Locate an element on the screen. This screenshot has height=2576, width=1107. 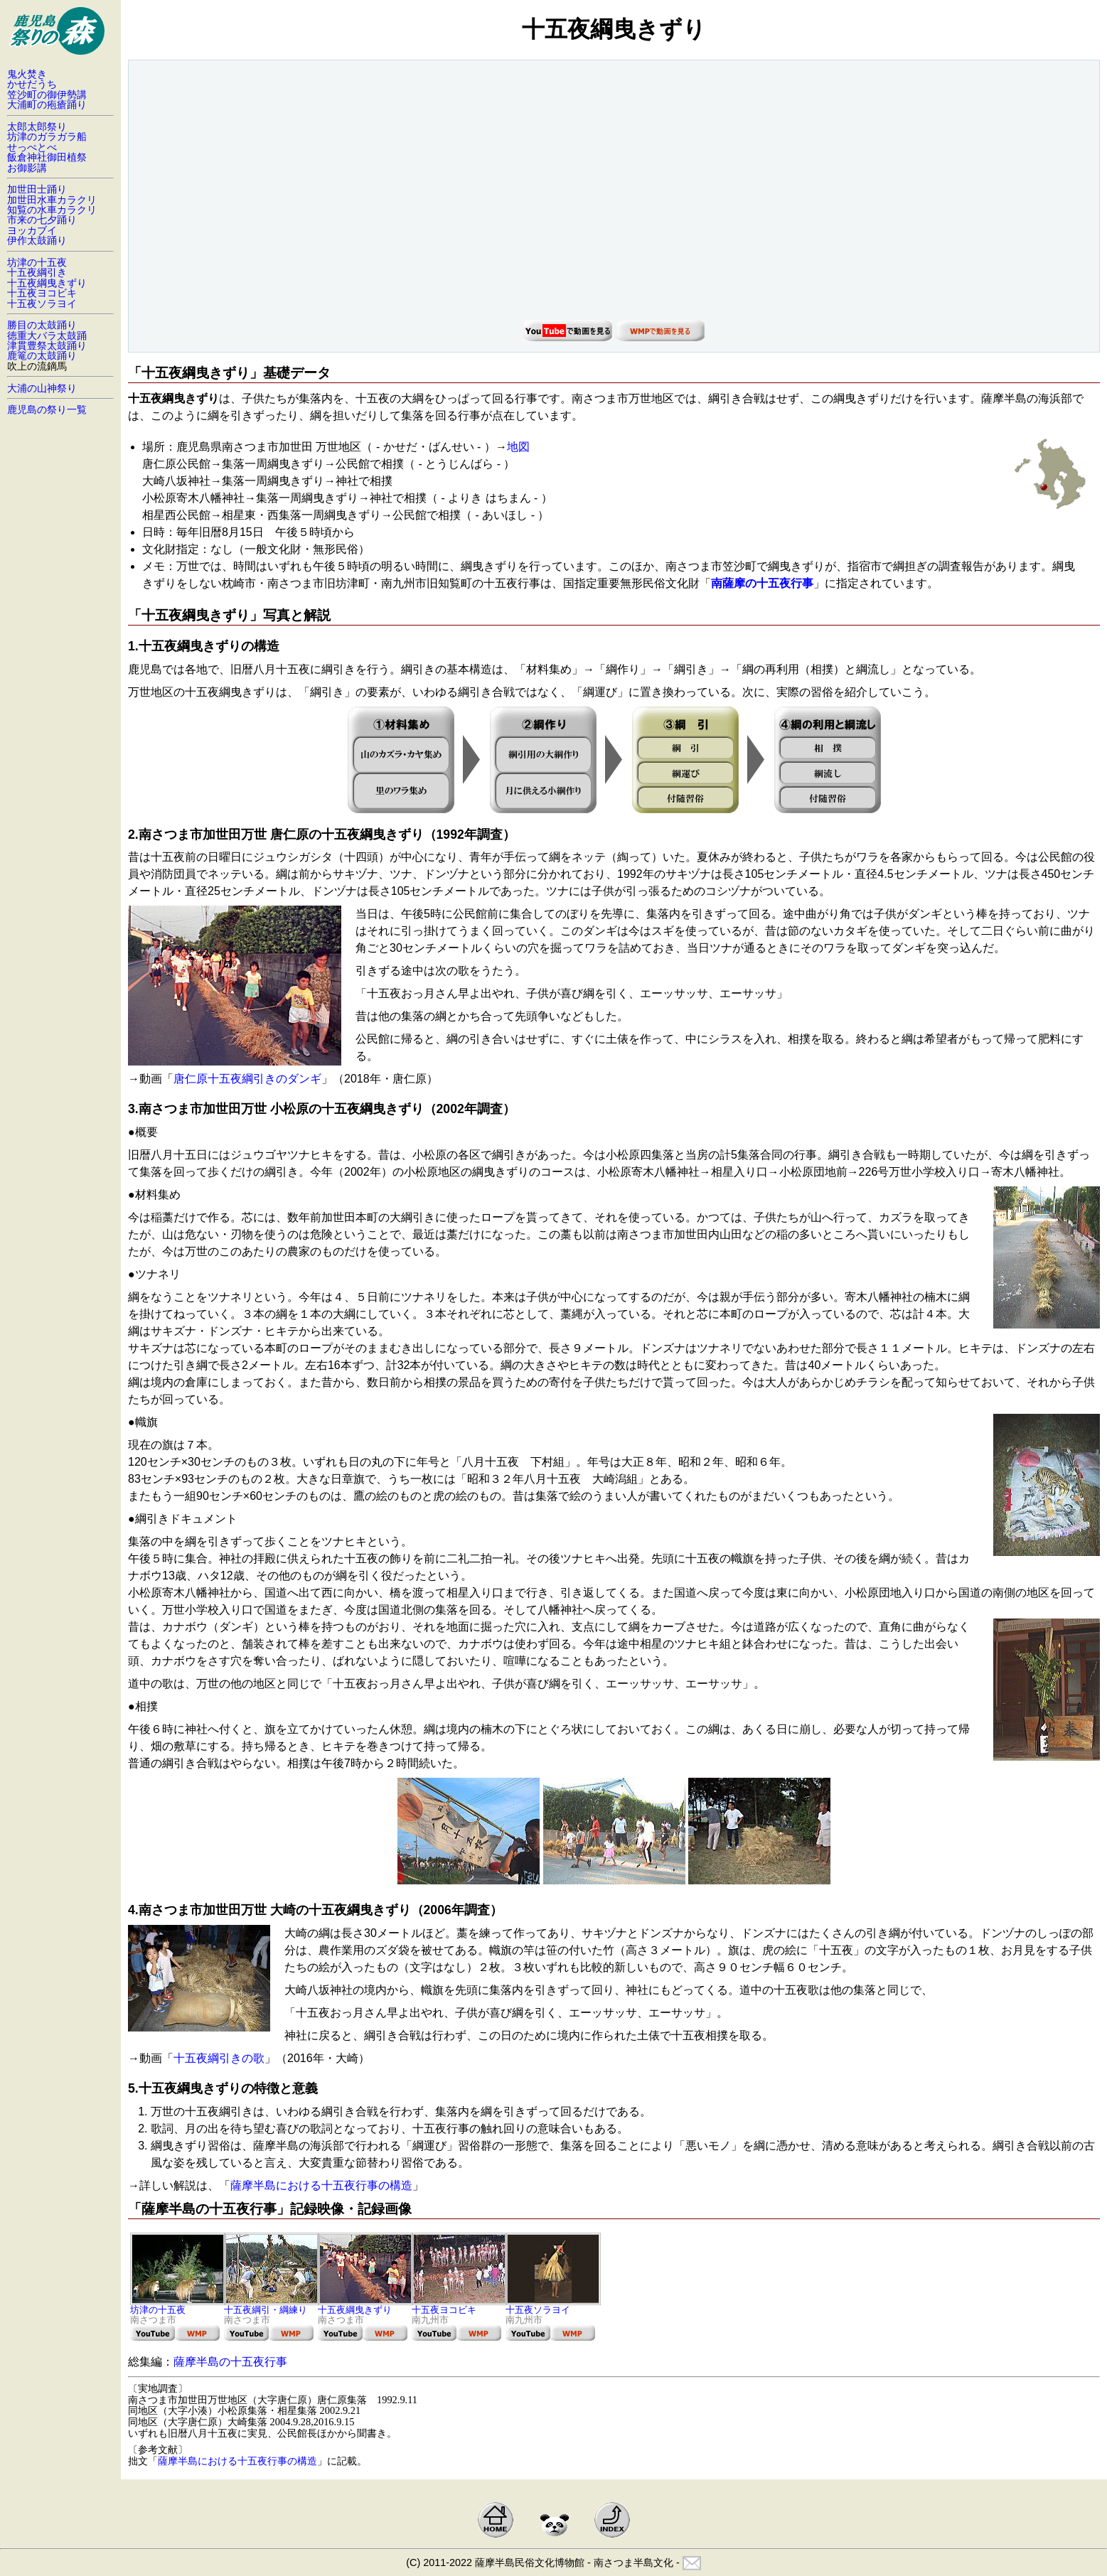
太郎太郎祭り is located at coordinates (37, 126).